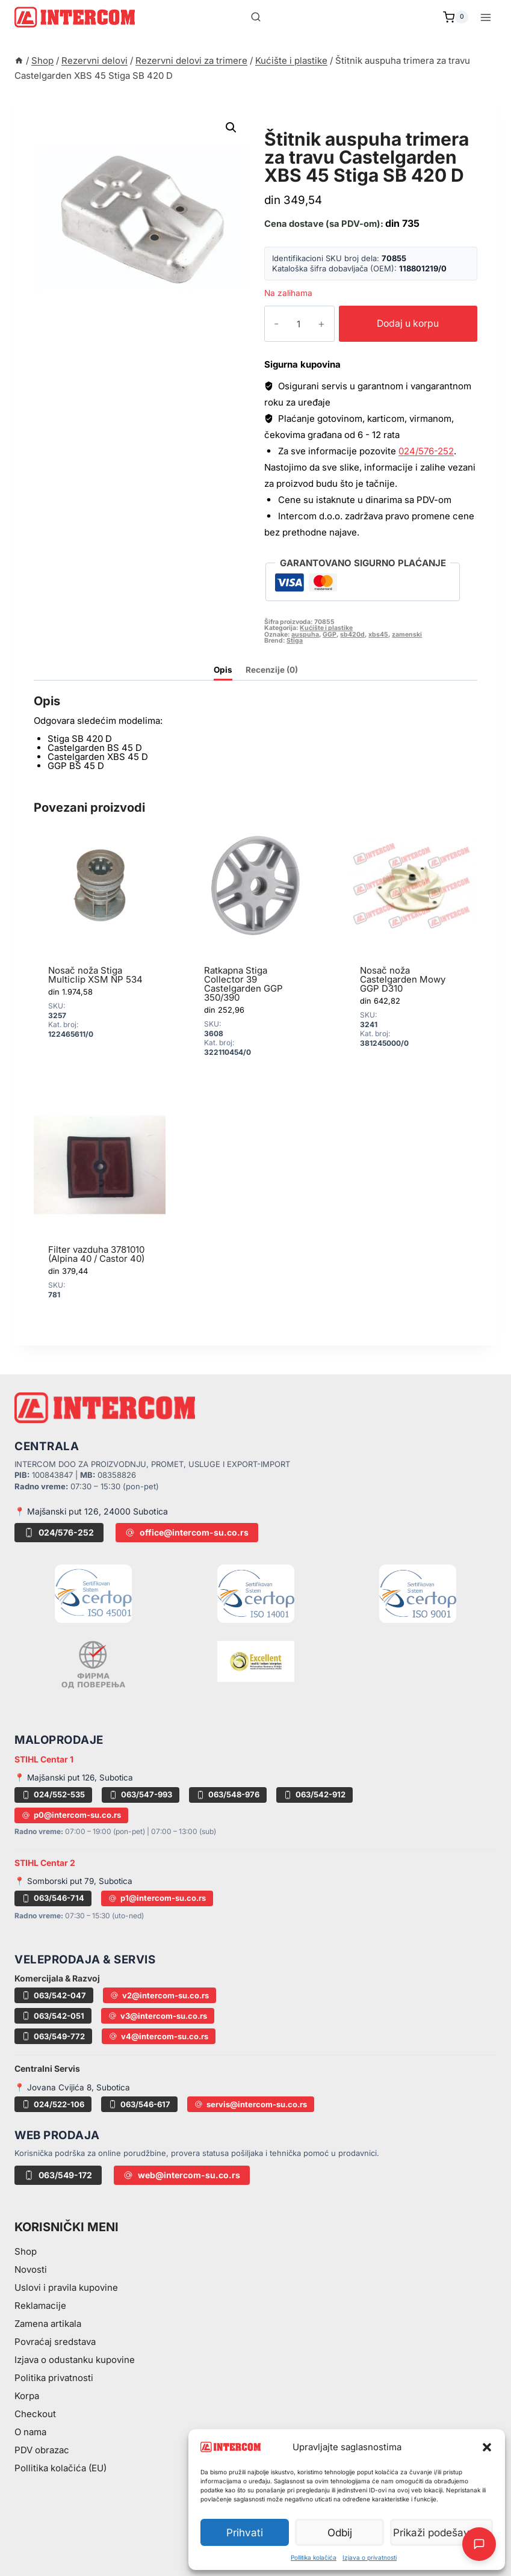  I want to click on Nosač noža Stiga Multiclip XSM NP 534, so click(95, 975).